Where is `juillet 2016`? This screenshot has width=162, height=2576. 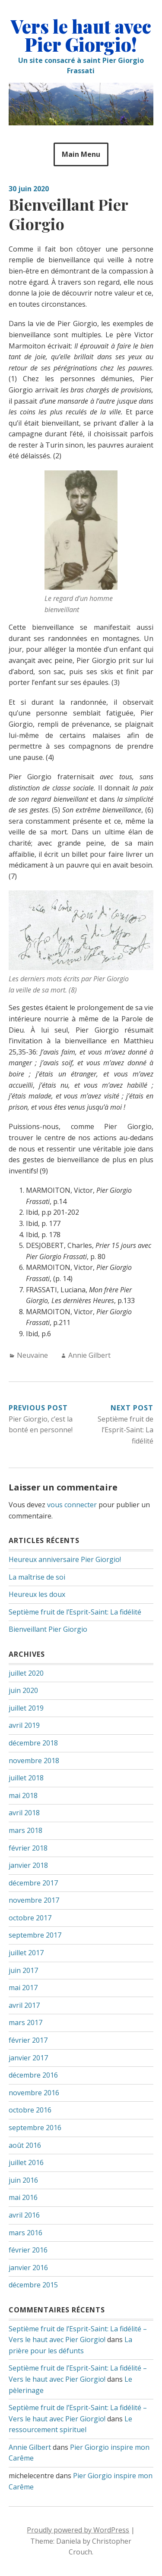
juillet 2016 is located at coordinates (26, 2162).